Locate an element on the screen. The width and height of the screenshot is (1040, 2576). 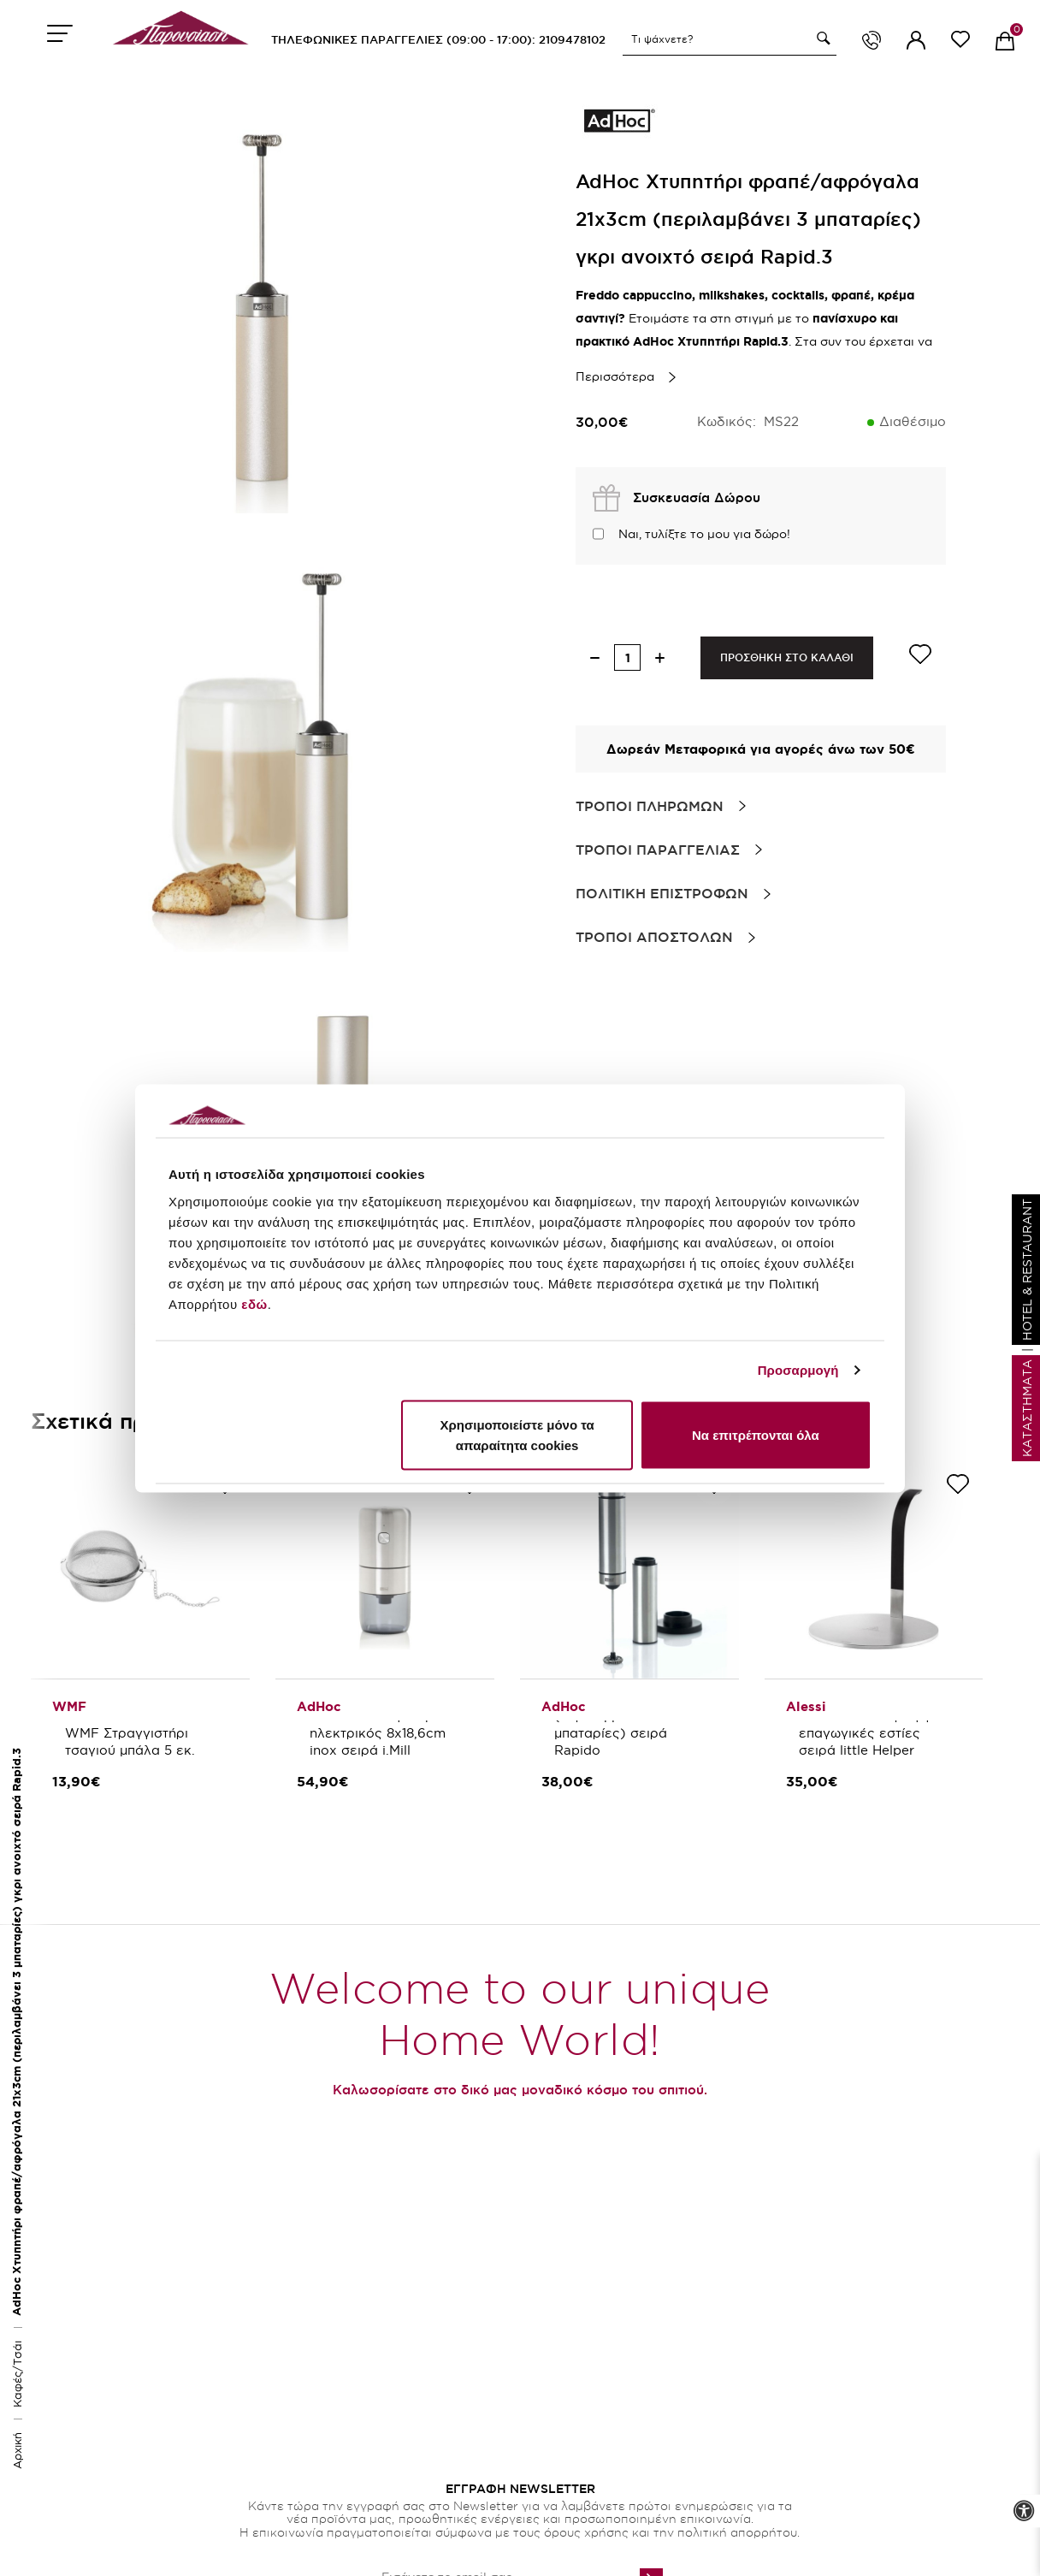
Ναι, τυλίξτε το μου για δώρο! is located at coordinates (704, 534).